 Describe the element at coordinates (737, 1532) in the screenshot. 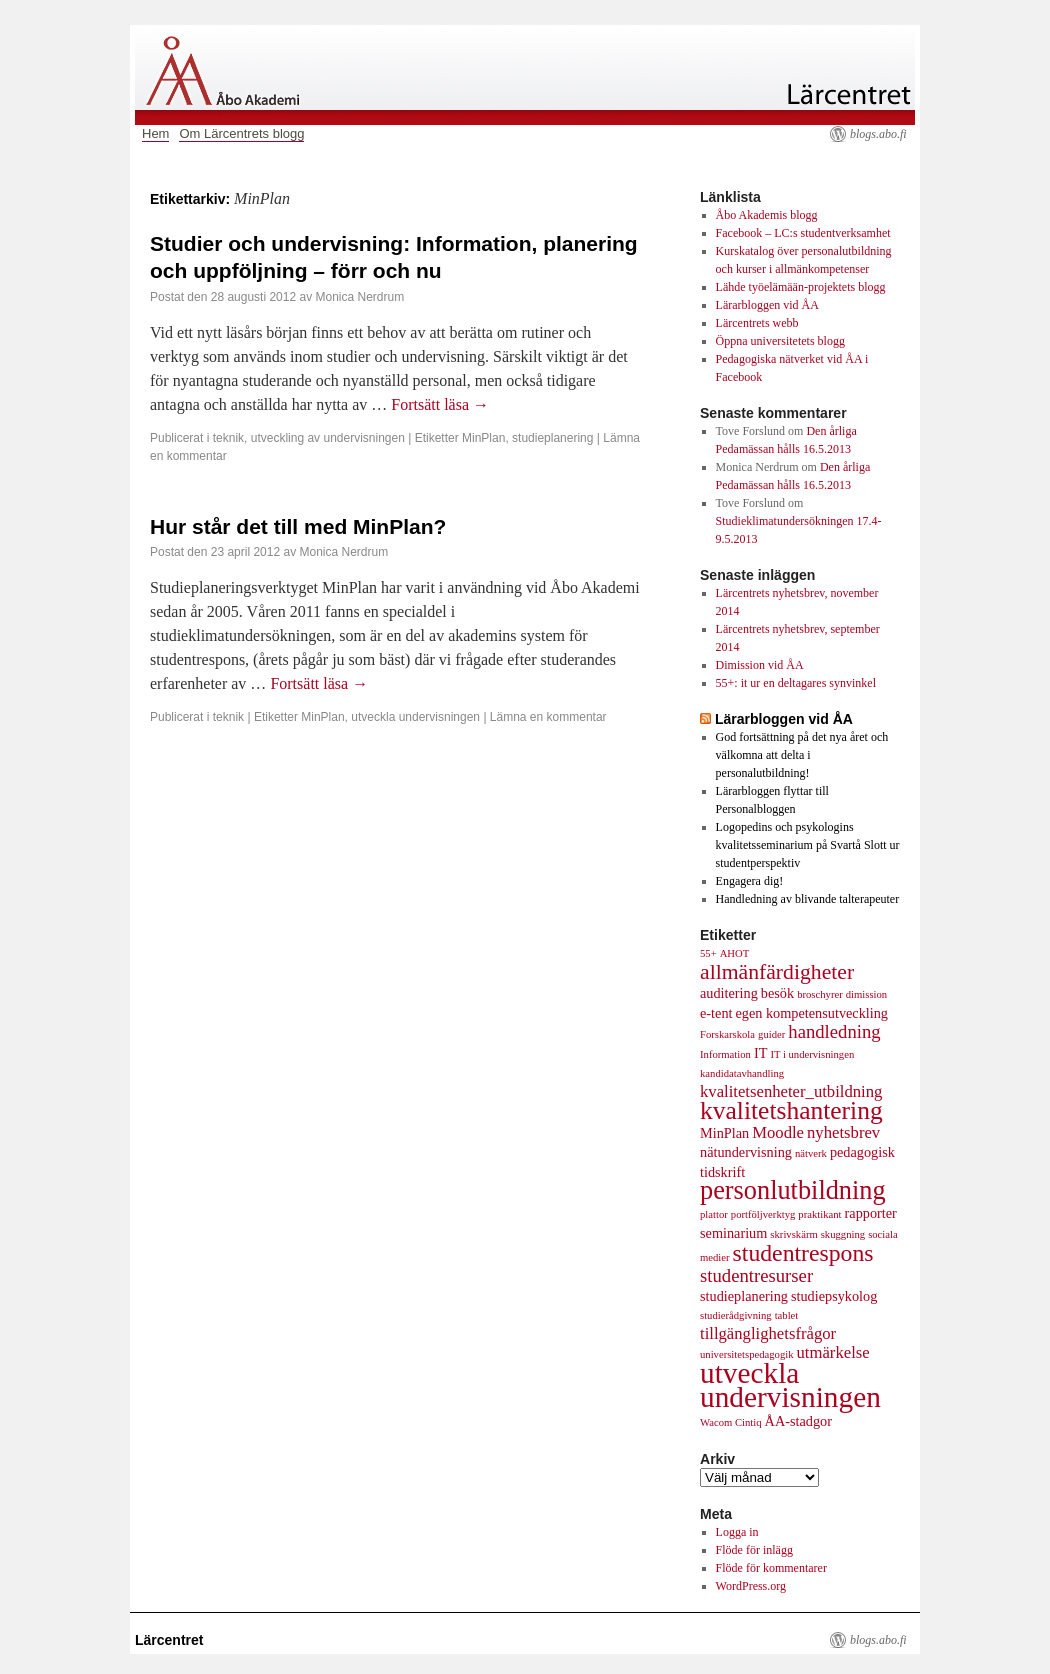

I see `Logga in` at that location.